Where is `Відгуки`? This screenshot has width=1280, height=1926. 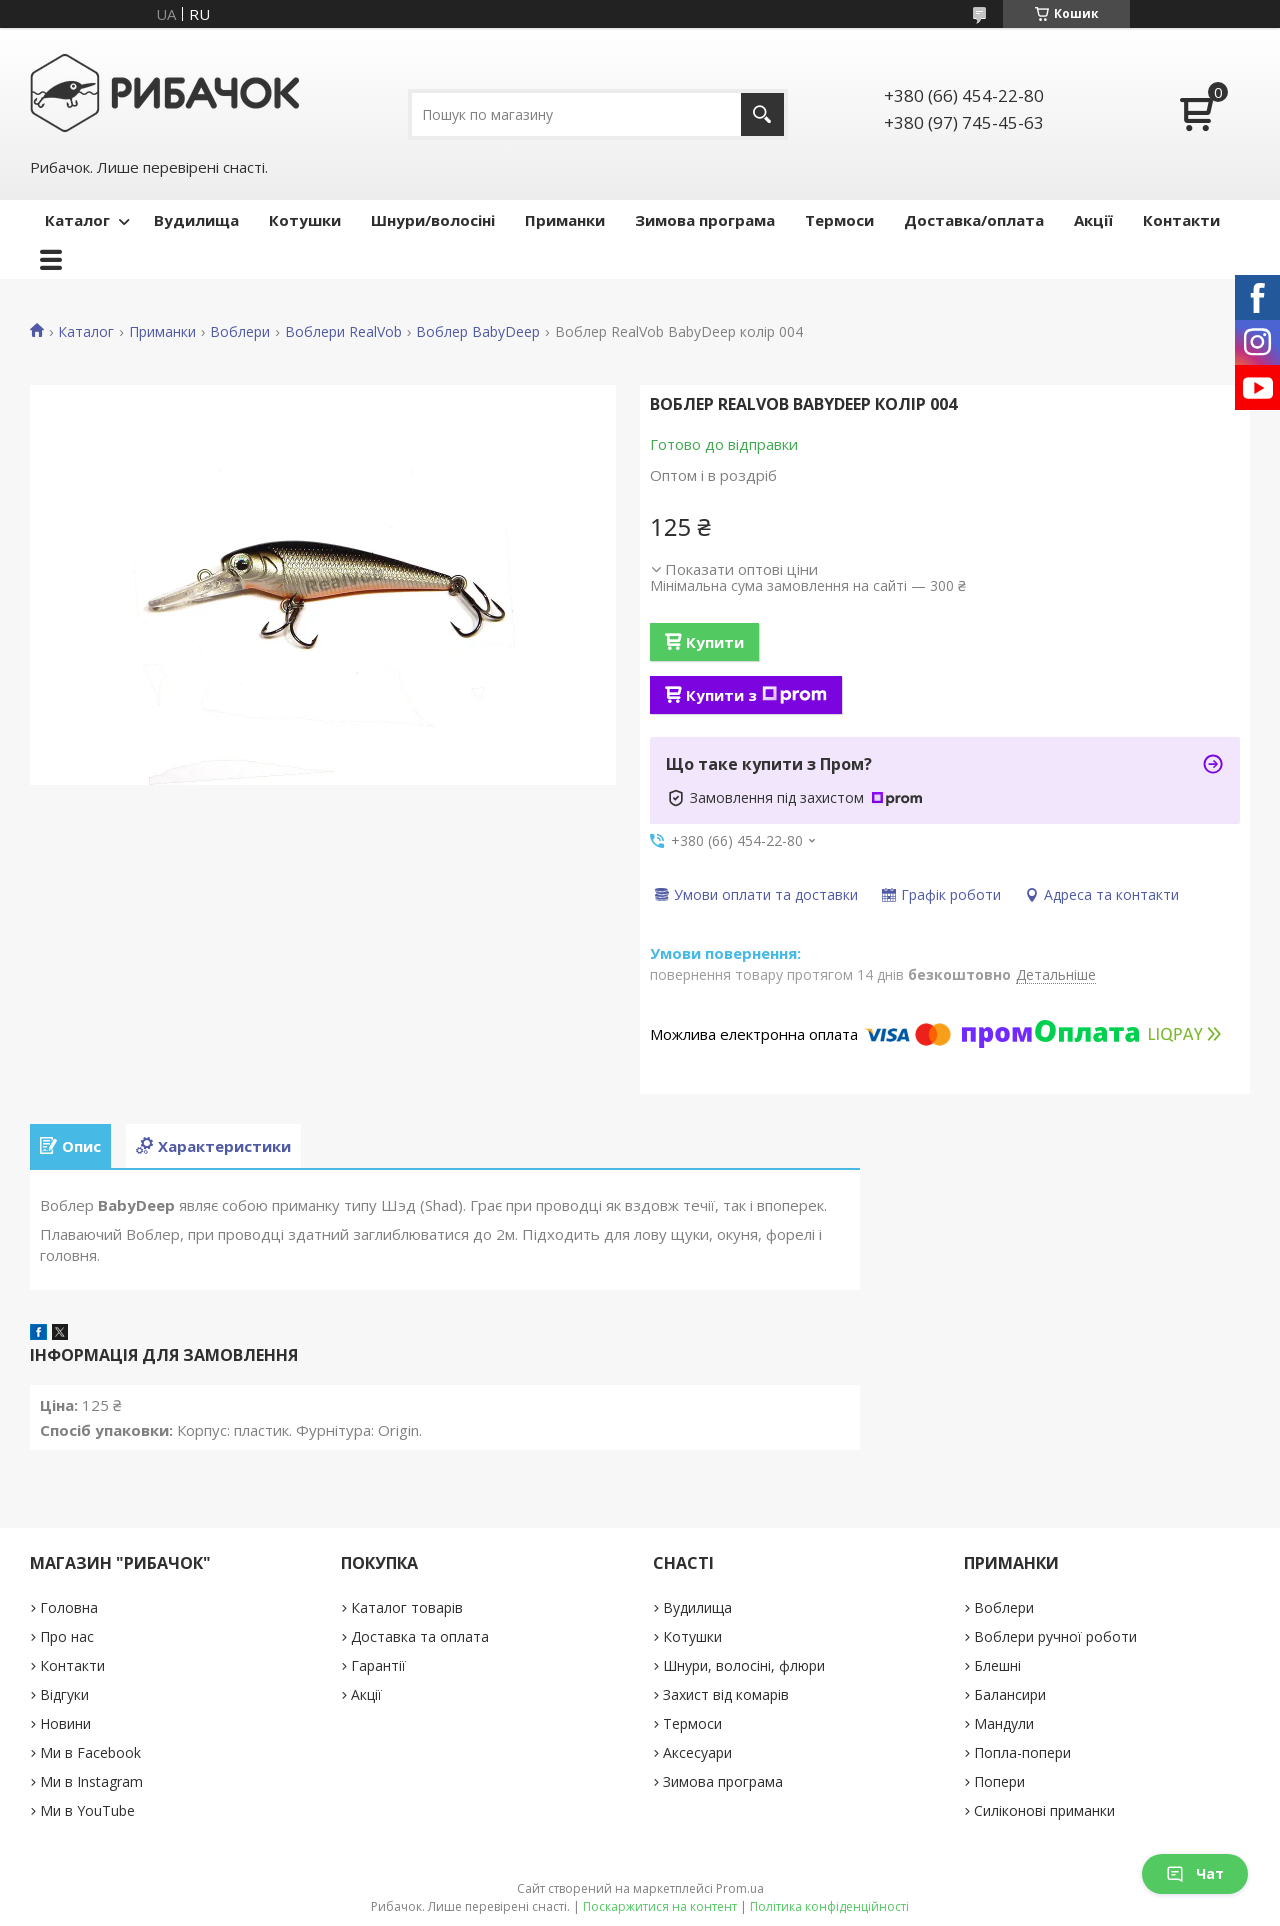 Відгуки is located at coordinates (64, 1694).